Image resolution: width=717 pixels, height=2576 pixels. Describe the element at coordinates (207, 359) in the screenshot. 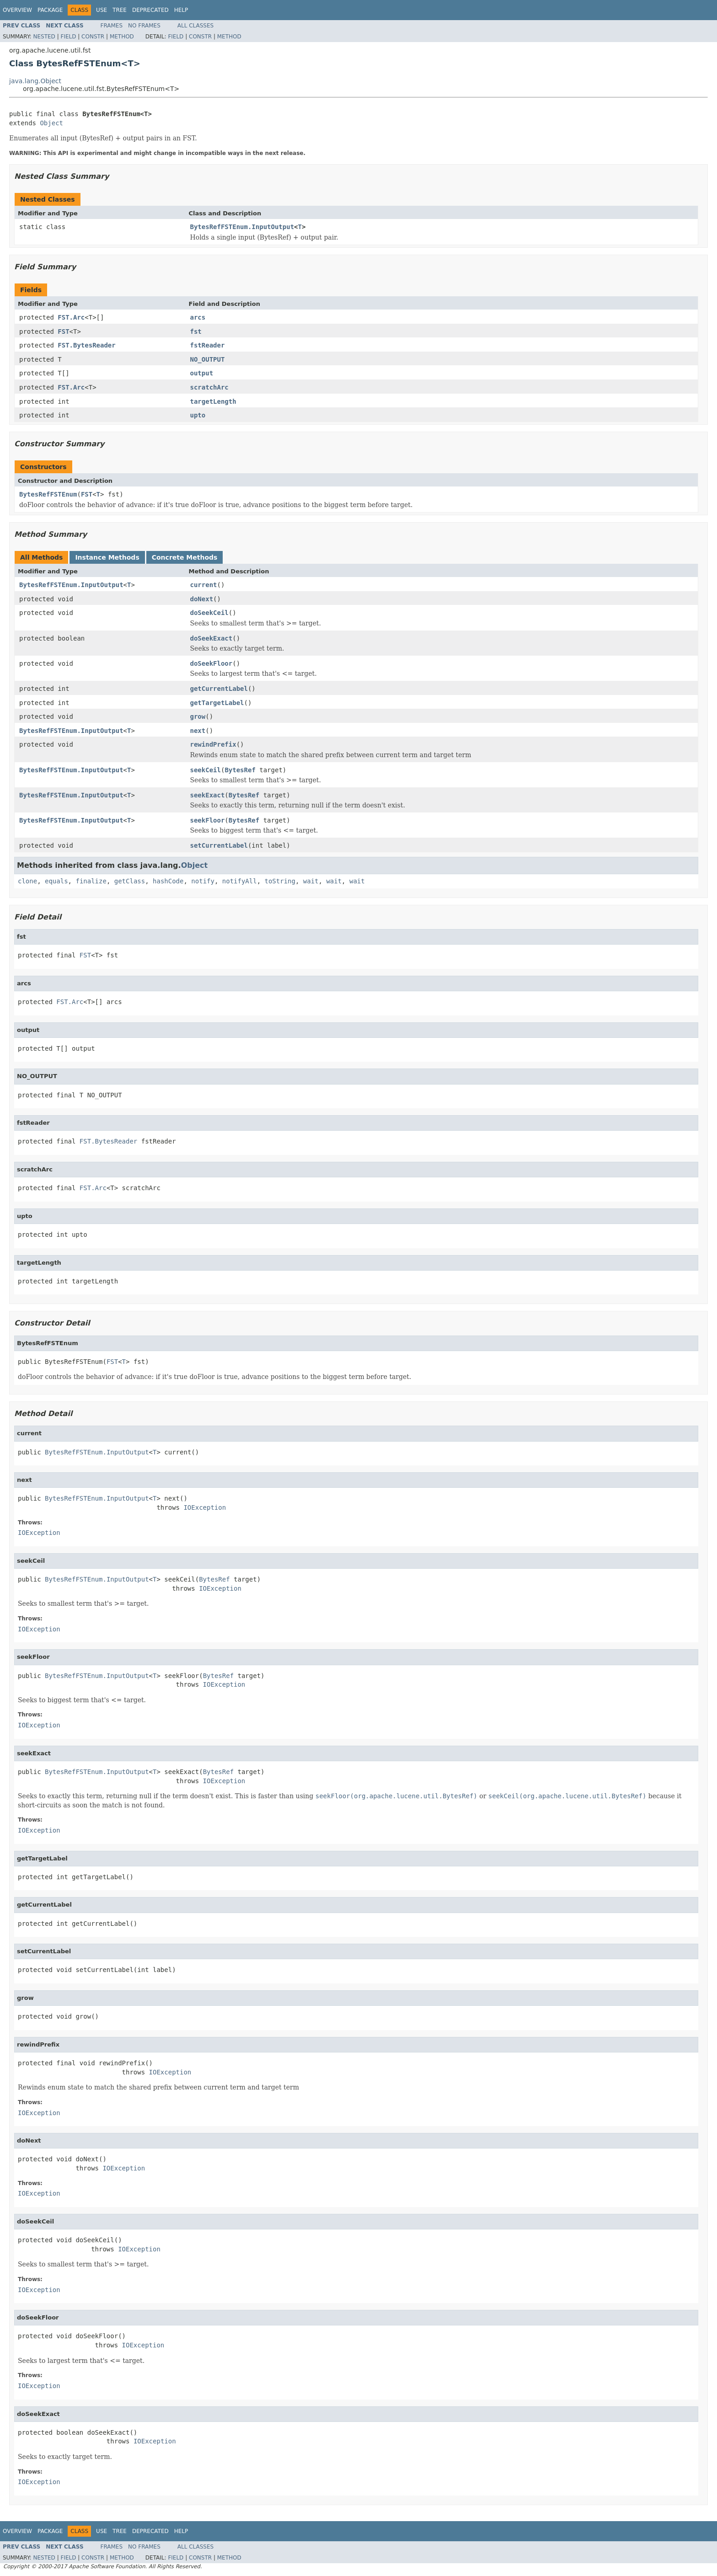

I see `NO_OUTPUT` at that location.